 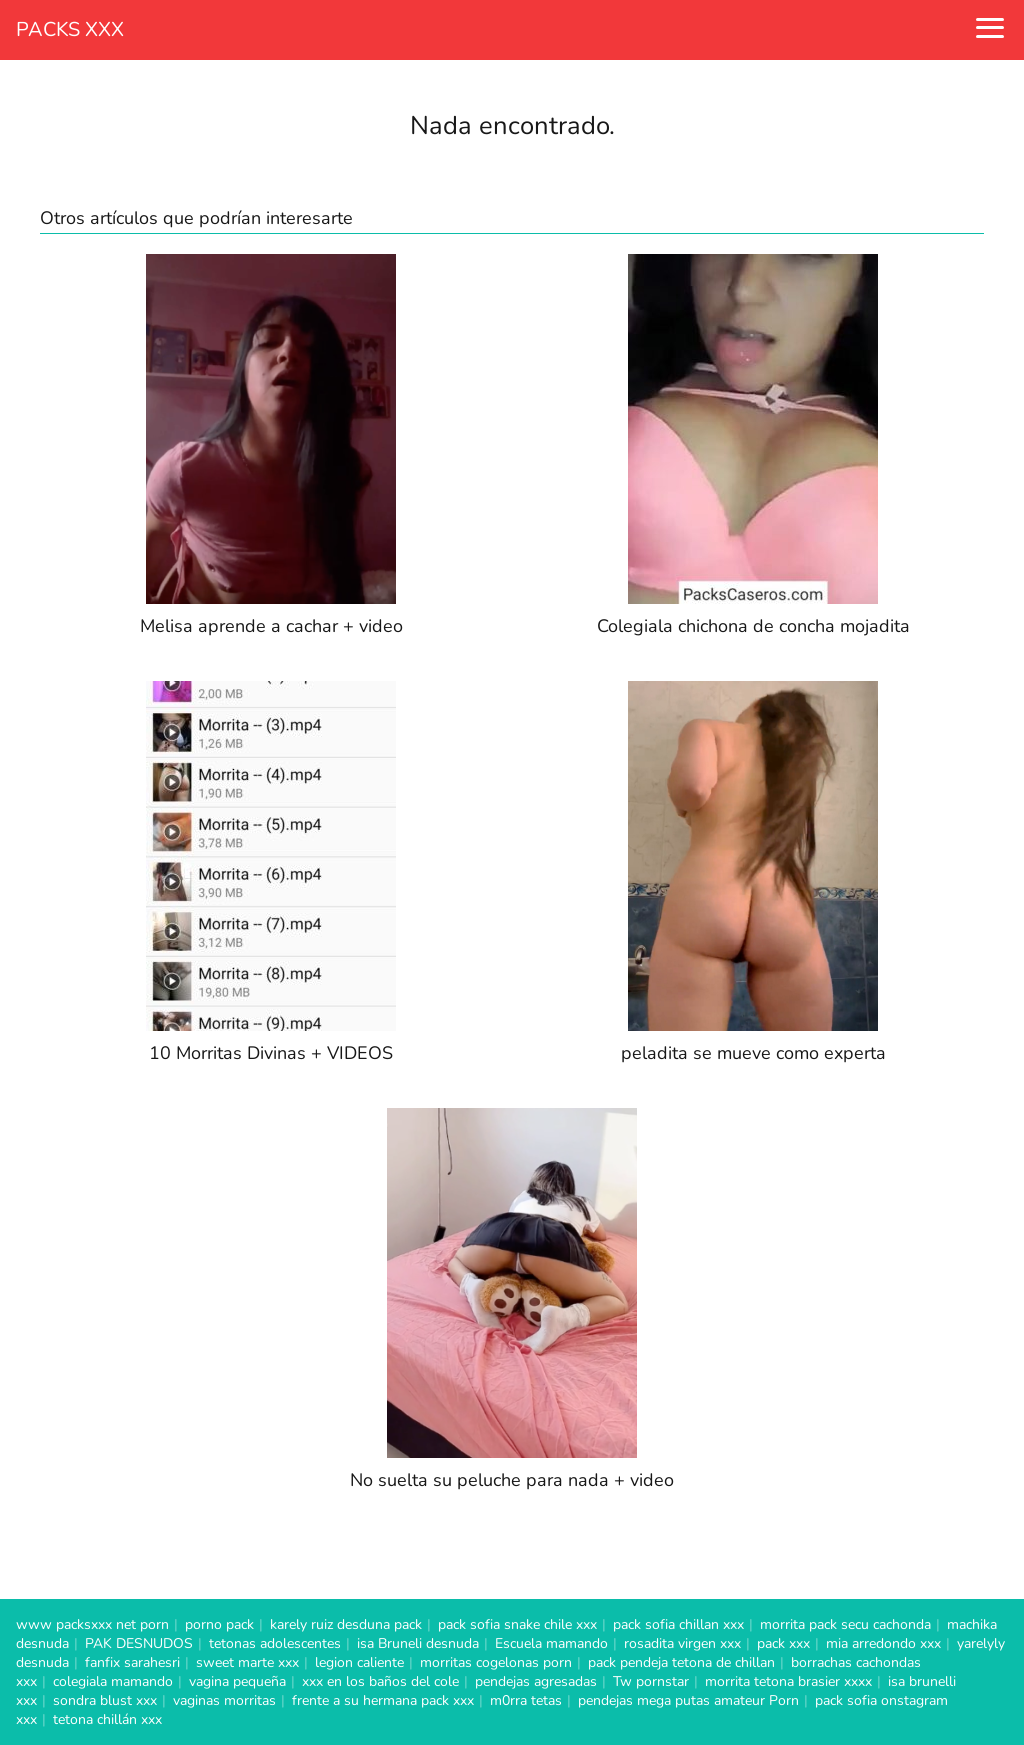 What do you see at coordinates (681, 1662) in the screenshot?
I see `pack pendeja tetona de chillan` at bounding box center [681, 1662].